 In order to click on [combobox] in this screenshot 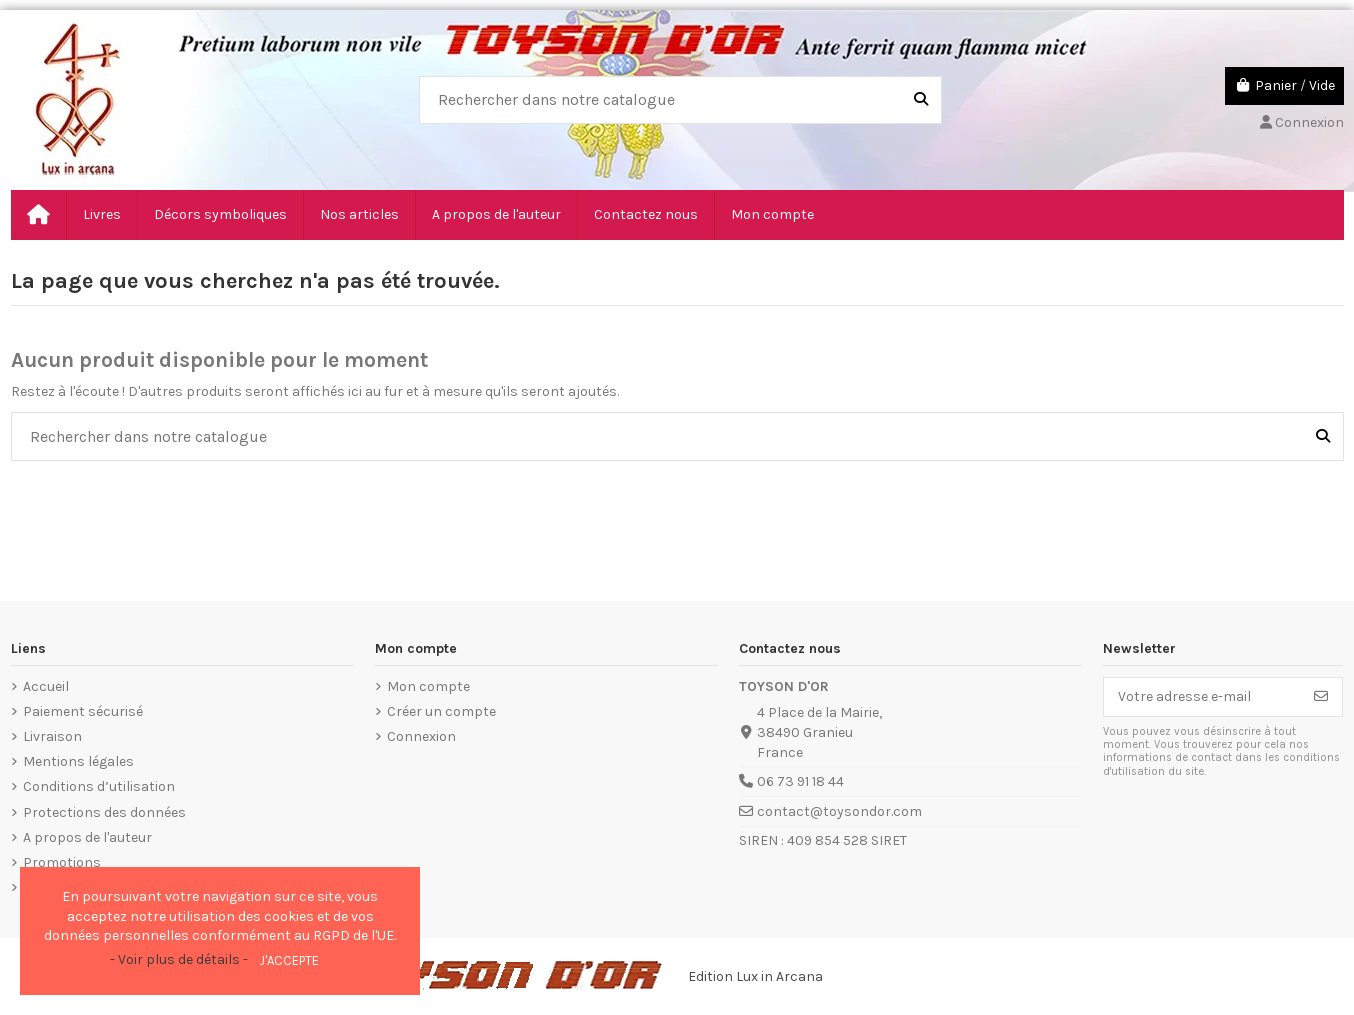, I will do `click(680, 100)`.